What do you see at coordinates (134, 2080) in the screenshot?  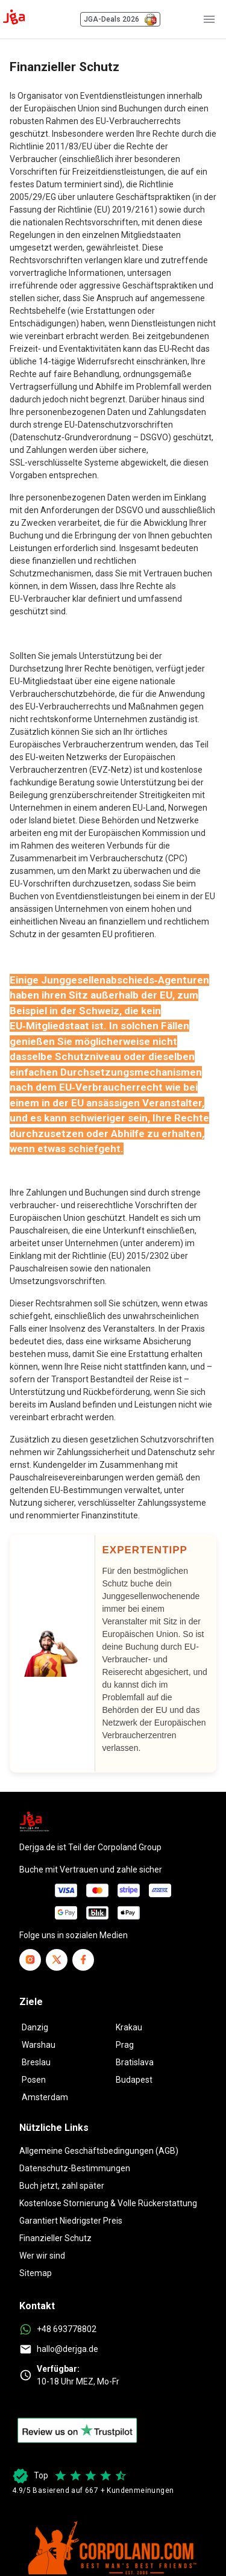 I see `Budapest` at bounding box center [134, 2080].